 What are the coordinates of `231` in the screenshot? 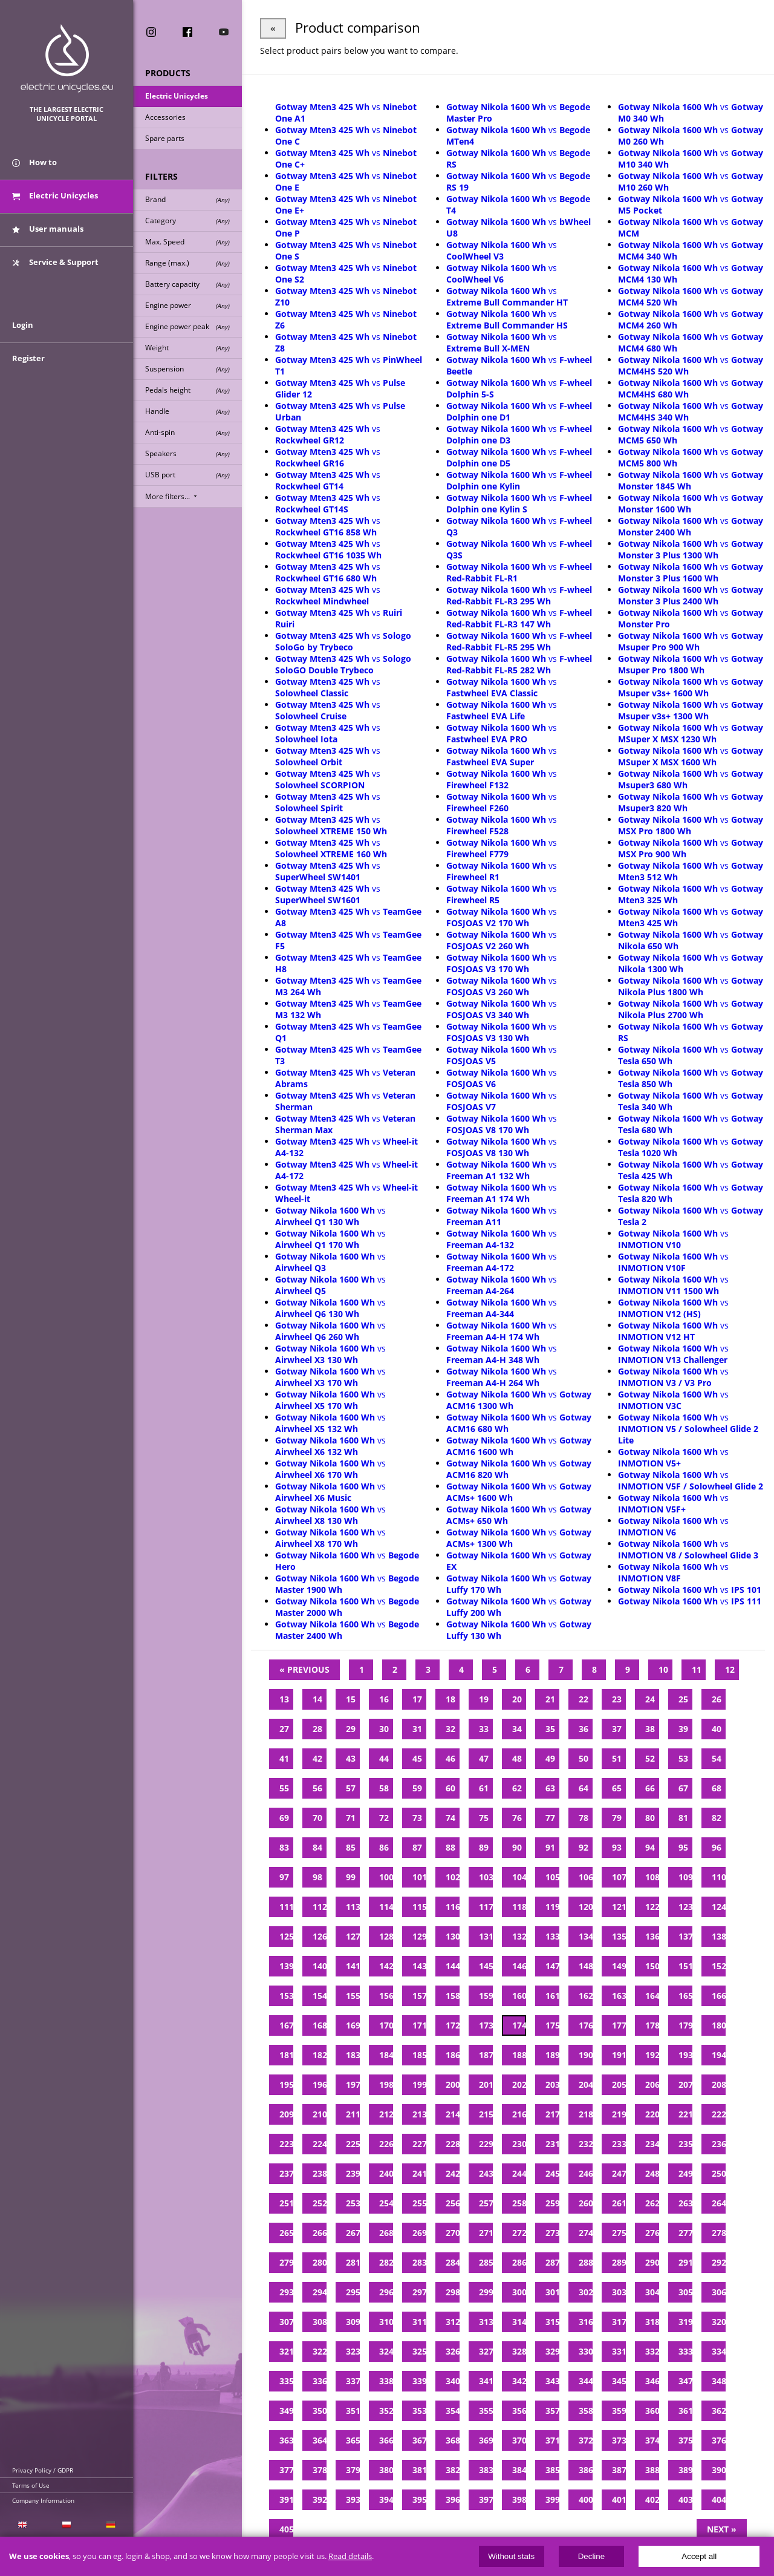 It's located at (552, 2143).